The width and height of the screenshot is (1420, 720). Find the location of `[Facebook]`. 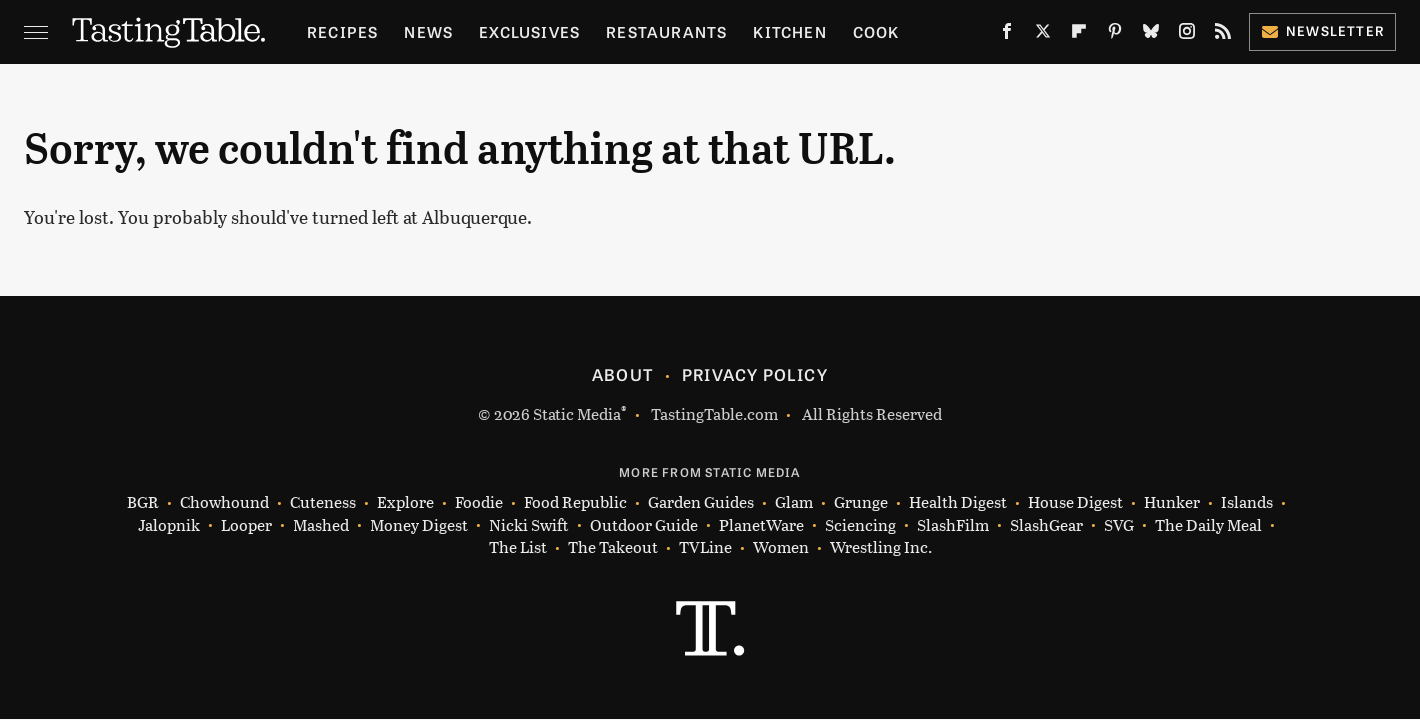

[Facebook] is located at coordinates (1007, 35).